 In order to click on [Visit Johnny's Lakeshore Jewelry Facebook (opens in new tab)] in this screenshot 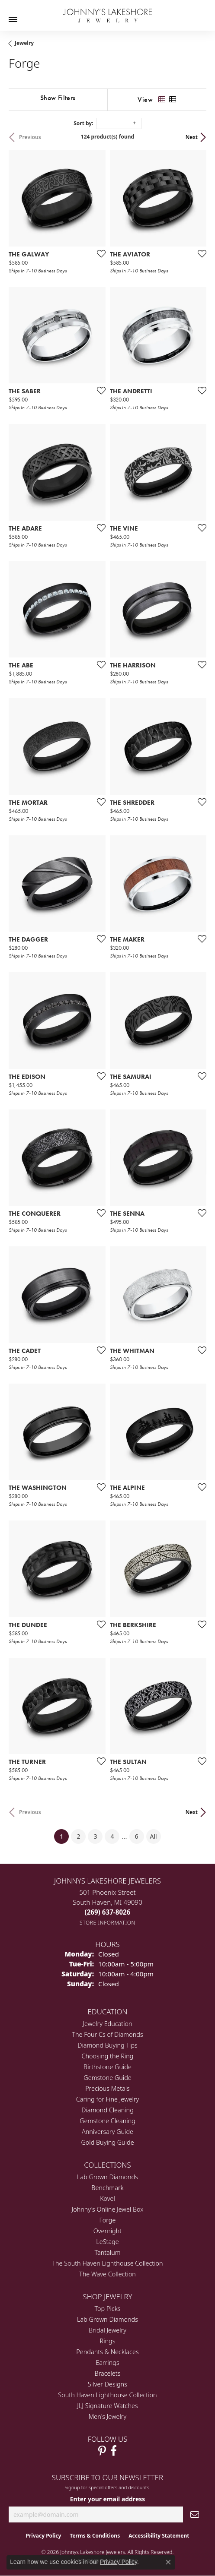, I will do `click(113, 2451)`.